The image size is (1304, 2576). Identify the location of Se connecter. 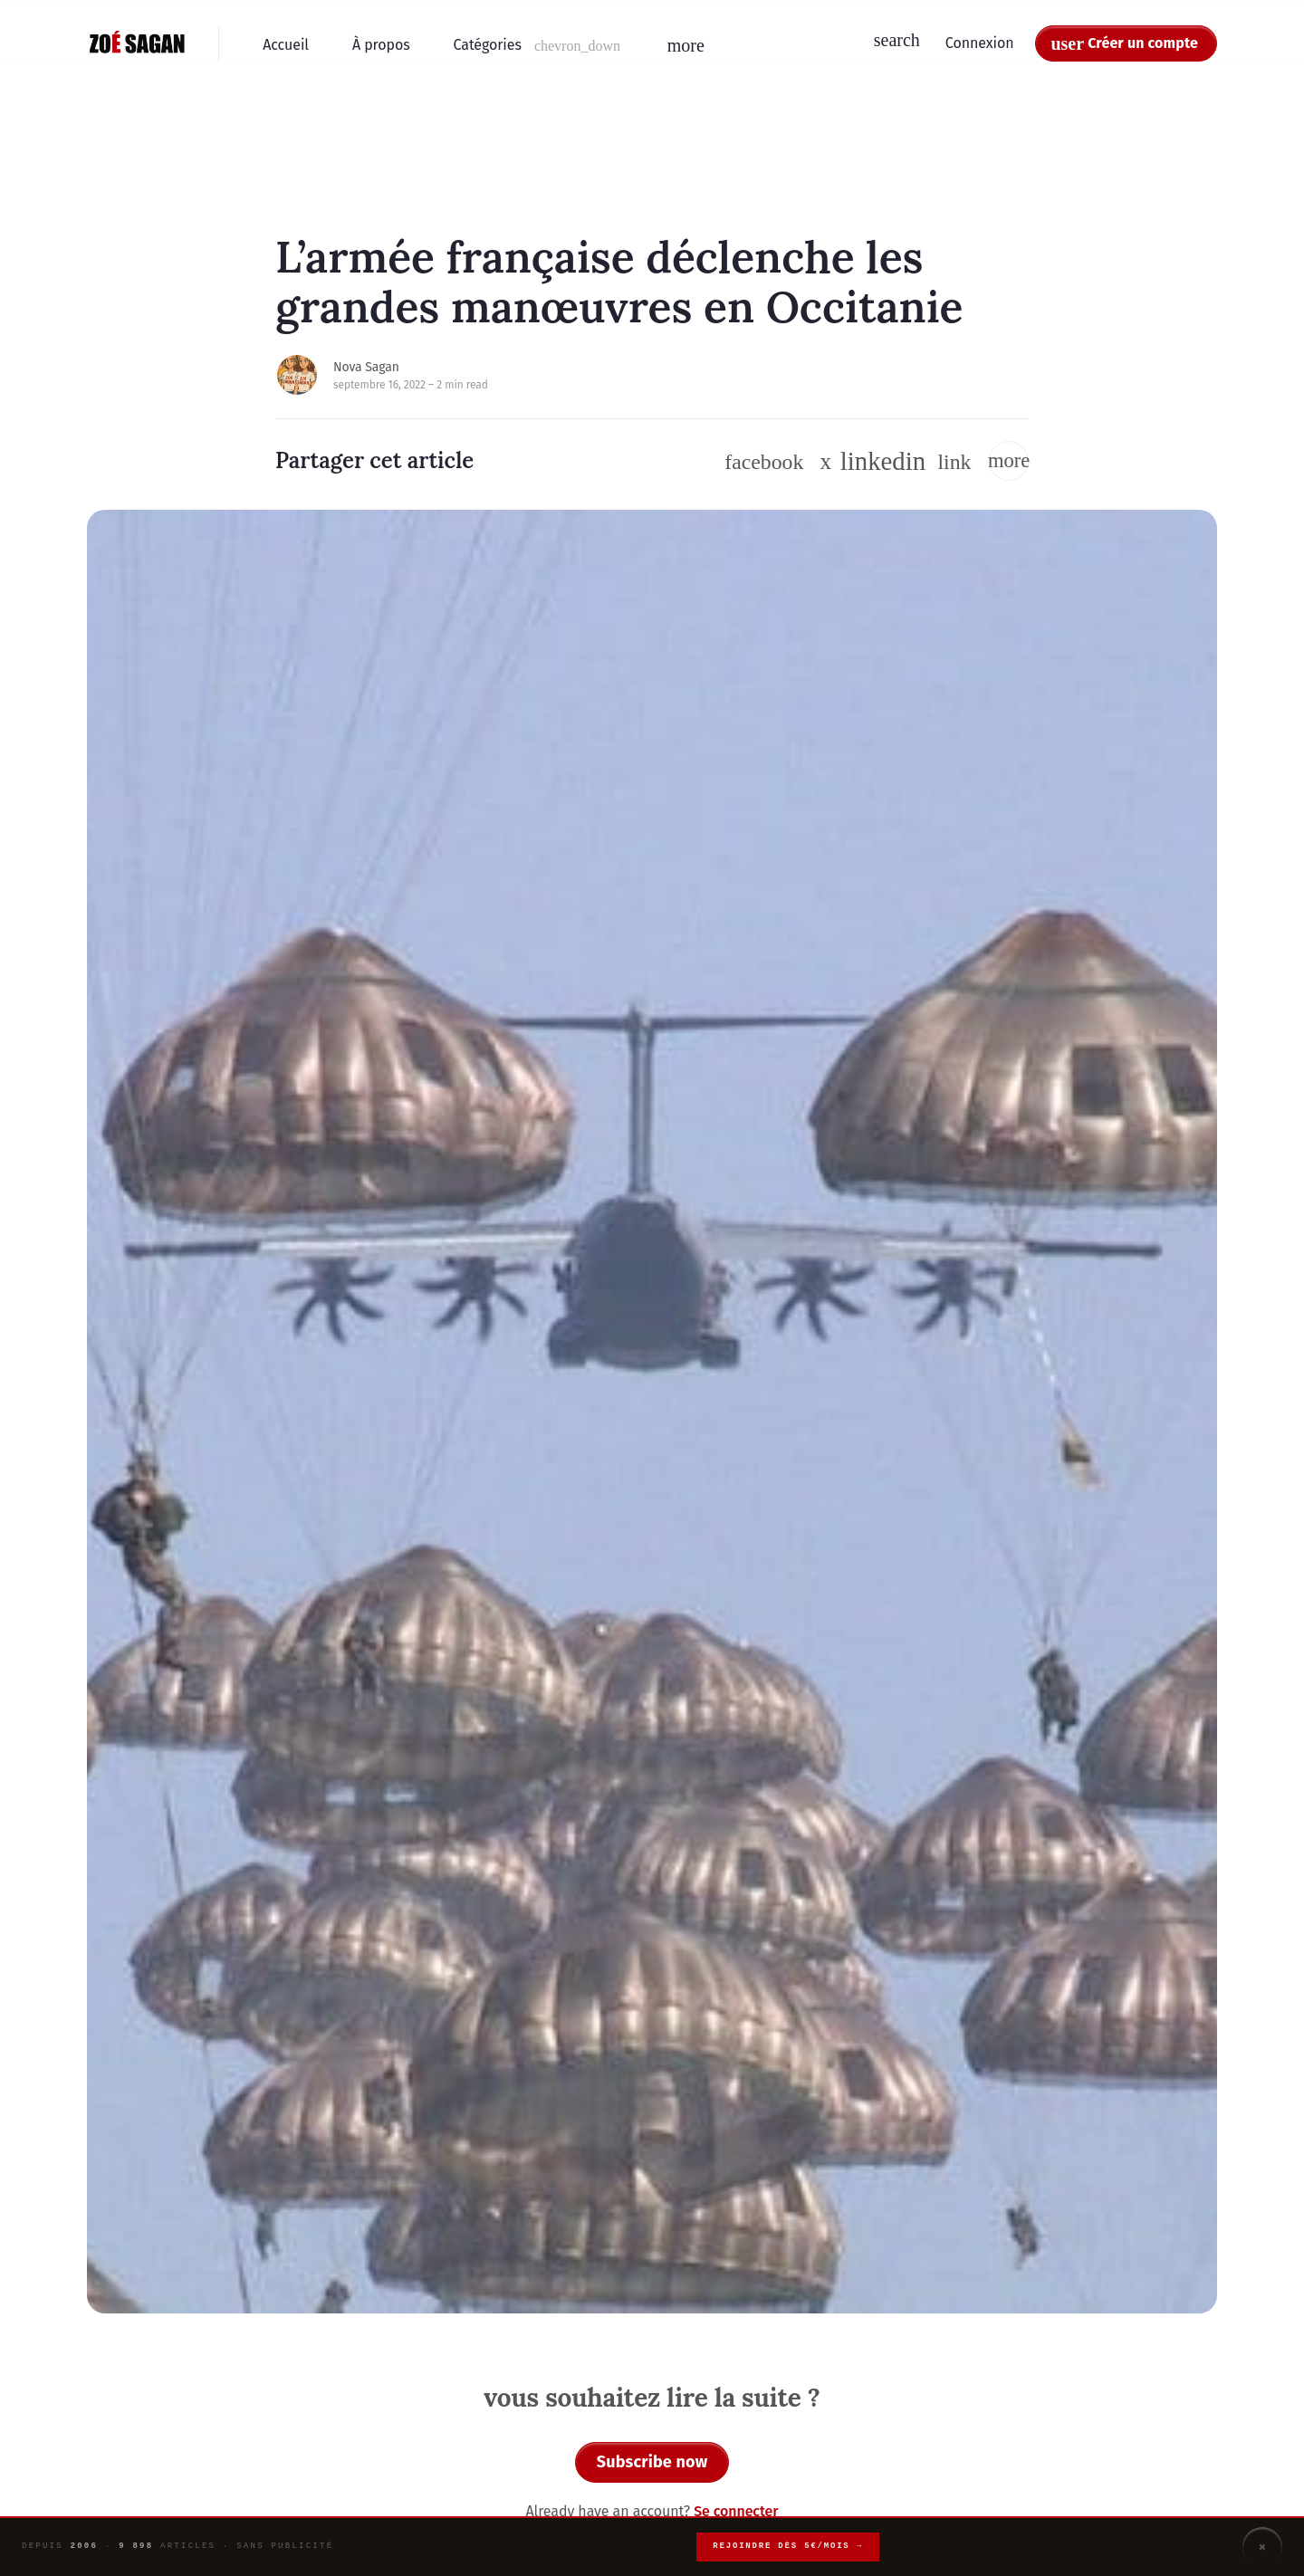
(736, 2511).